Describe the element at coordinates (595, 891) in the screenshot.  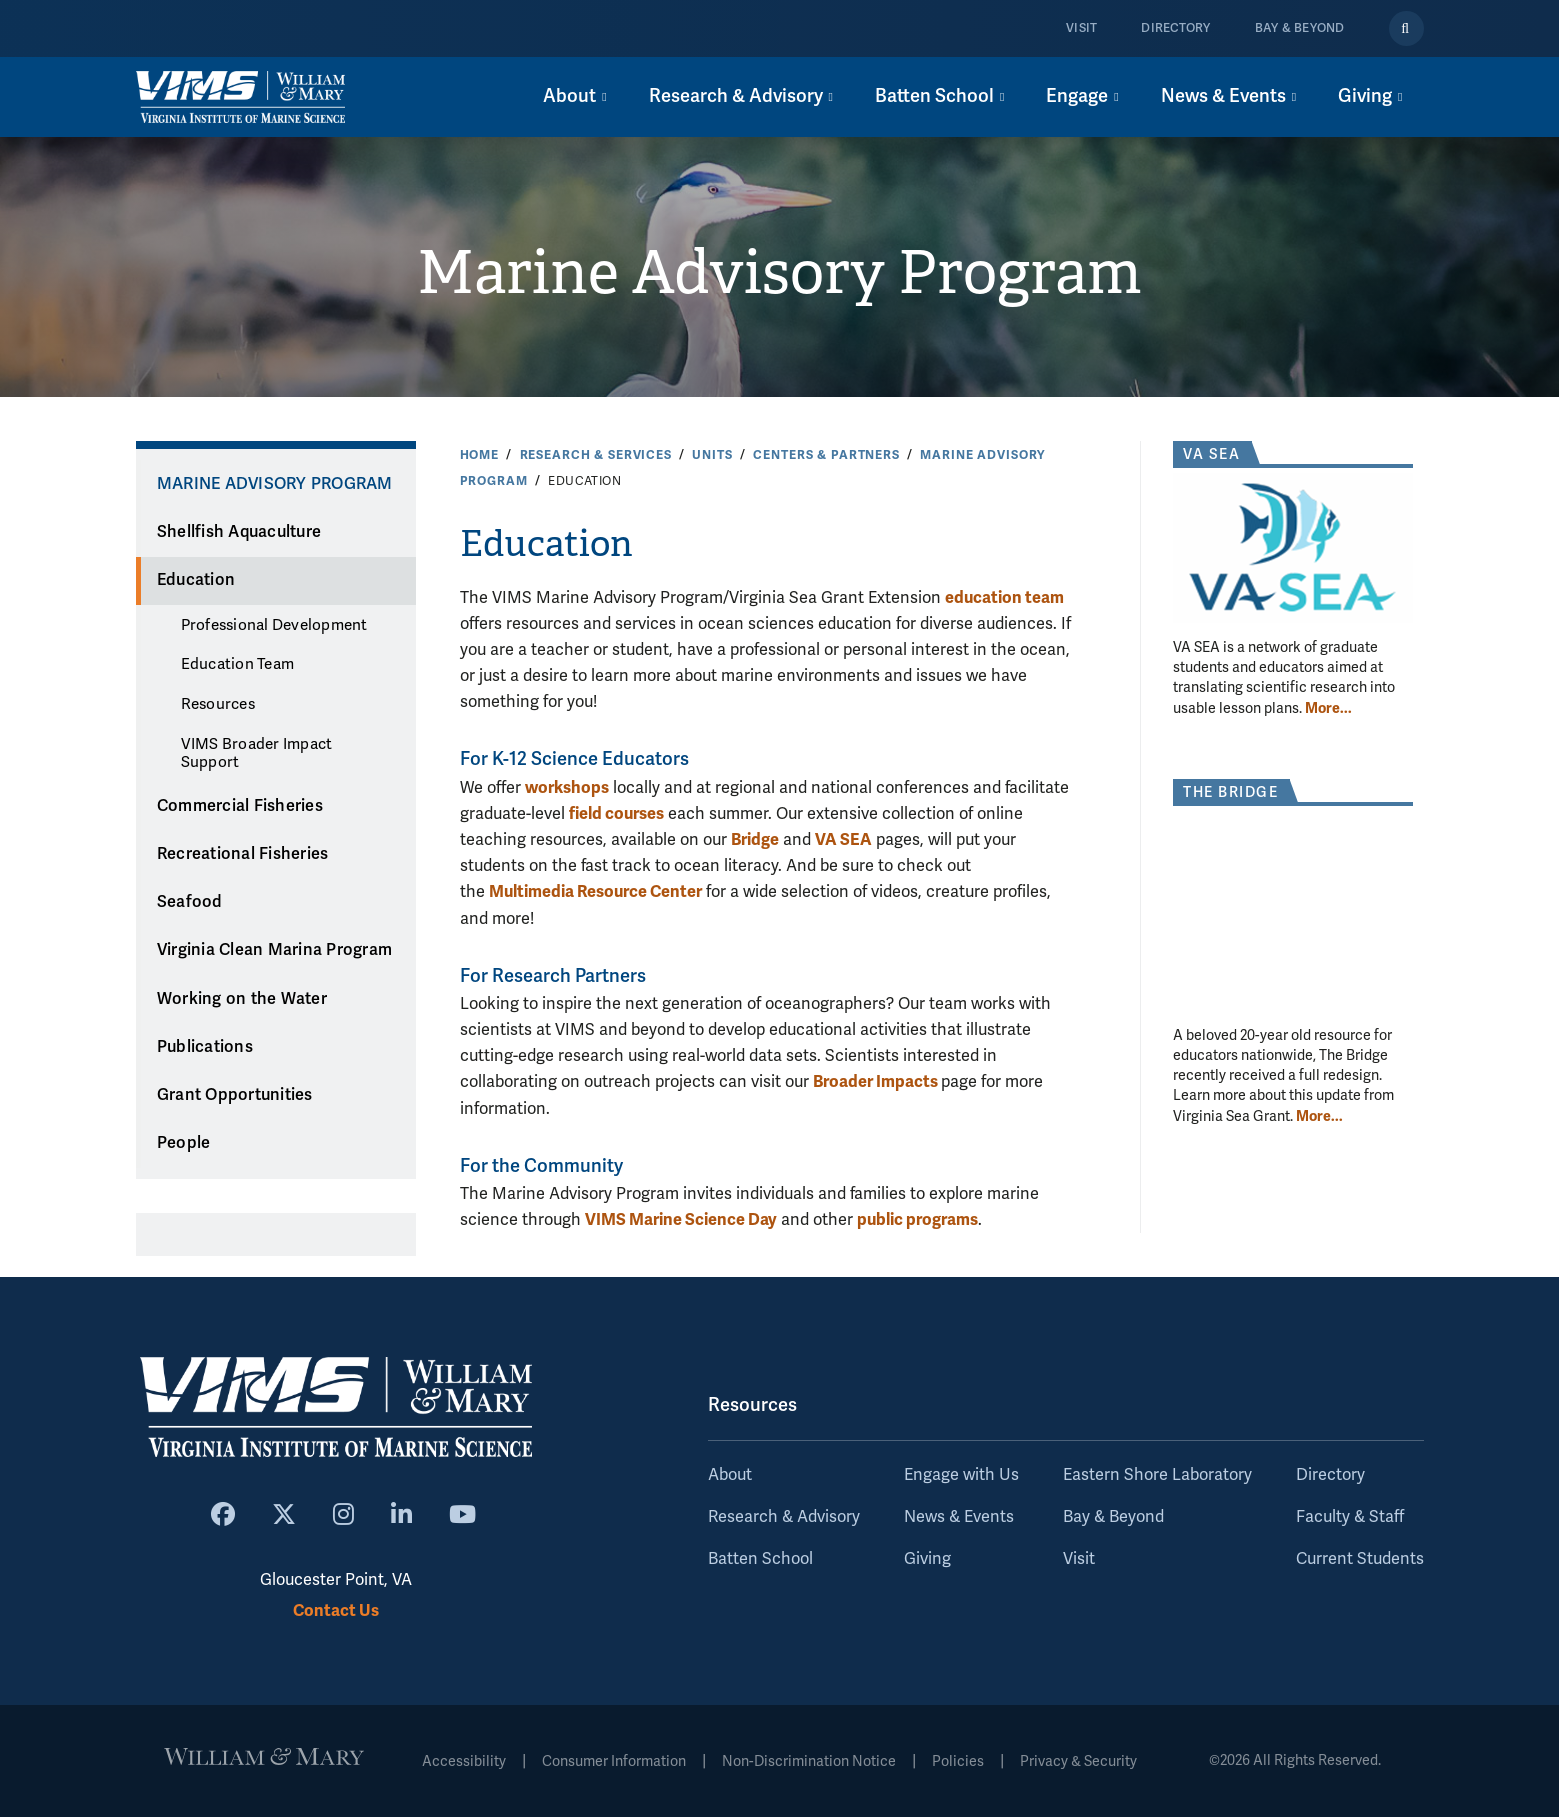
I see `Multimedia Resource Center` at that location.